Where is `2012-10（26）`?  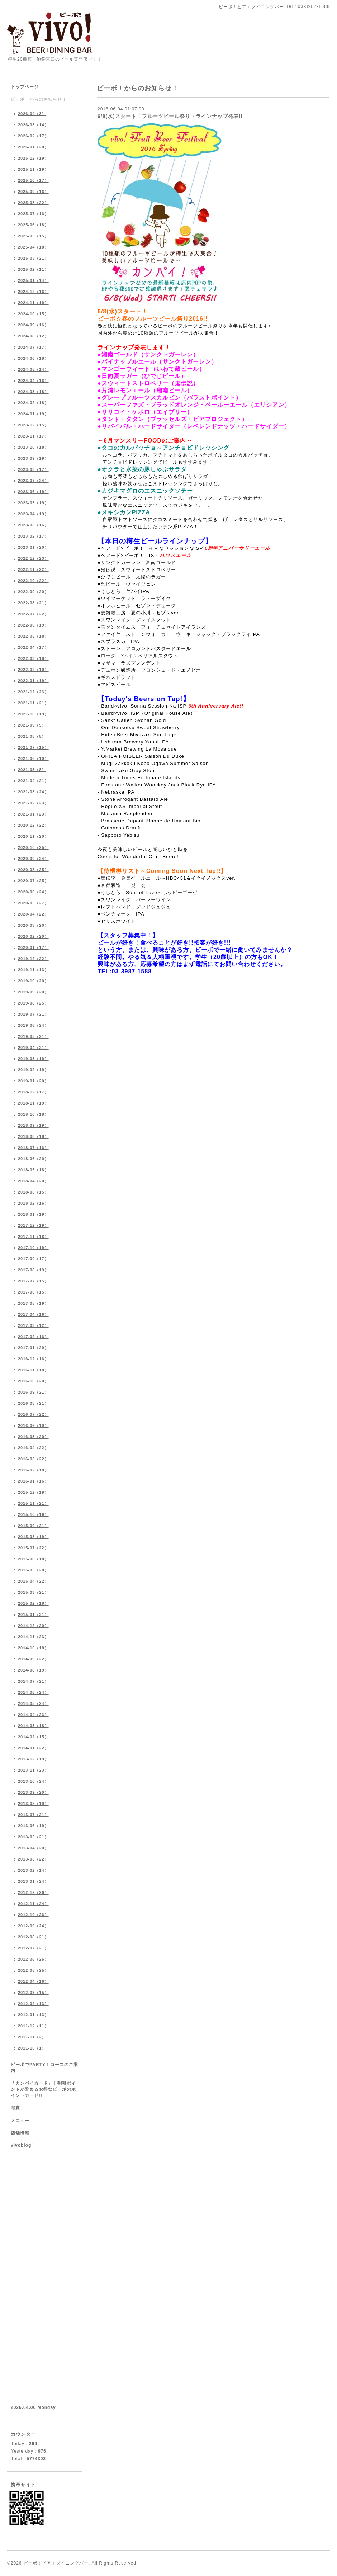 2012-10（26） is located at coordinates (33, 1915).